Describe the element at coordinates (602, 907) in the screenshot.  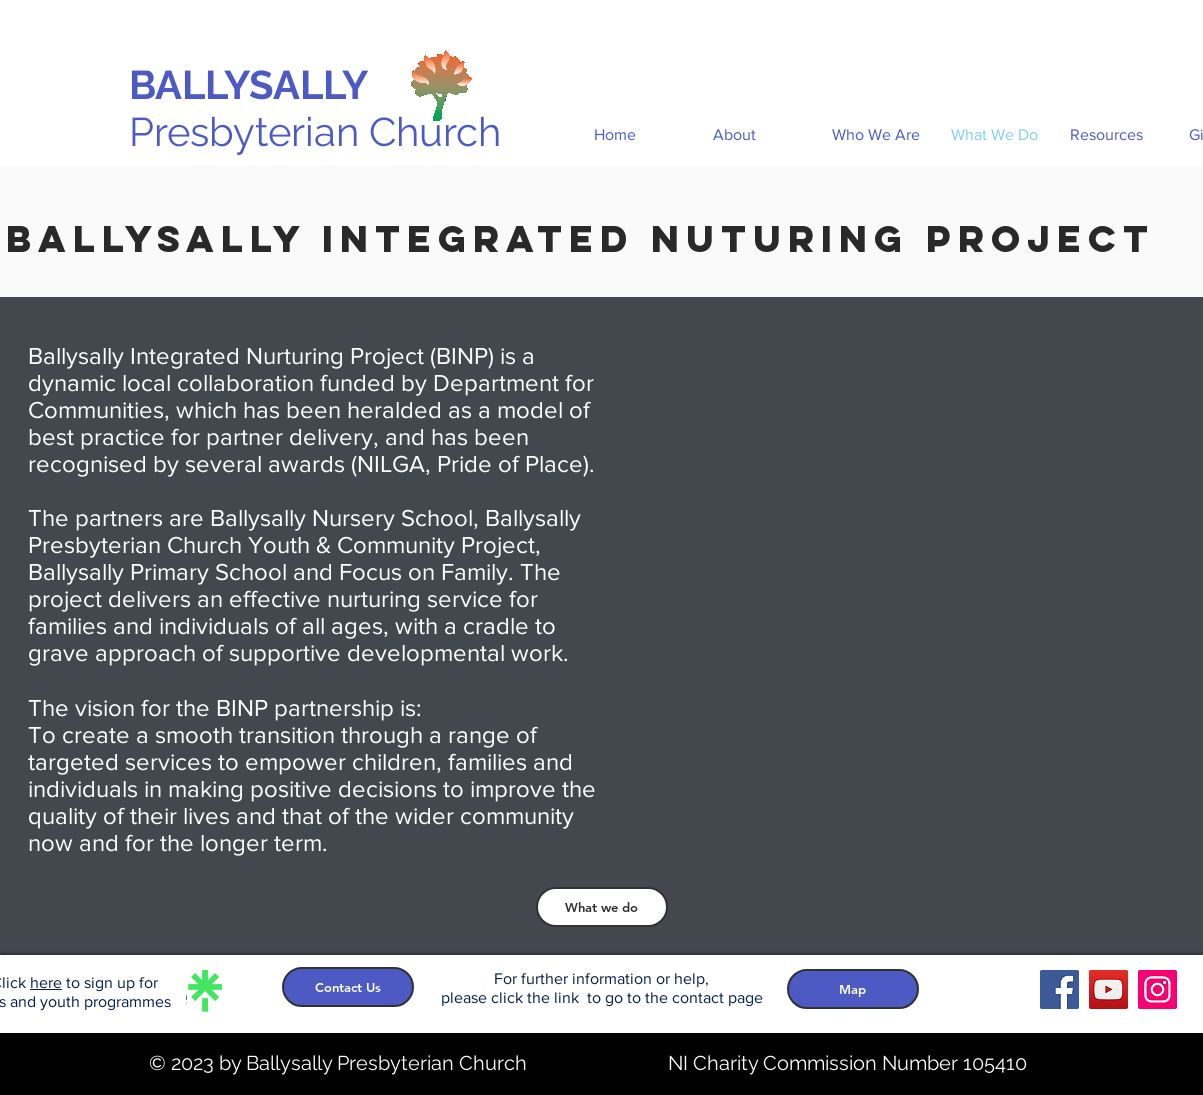
I see `[What we do]` at that location.